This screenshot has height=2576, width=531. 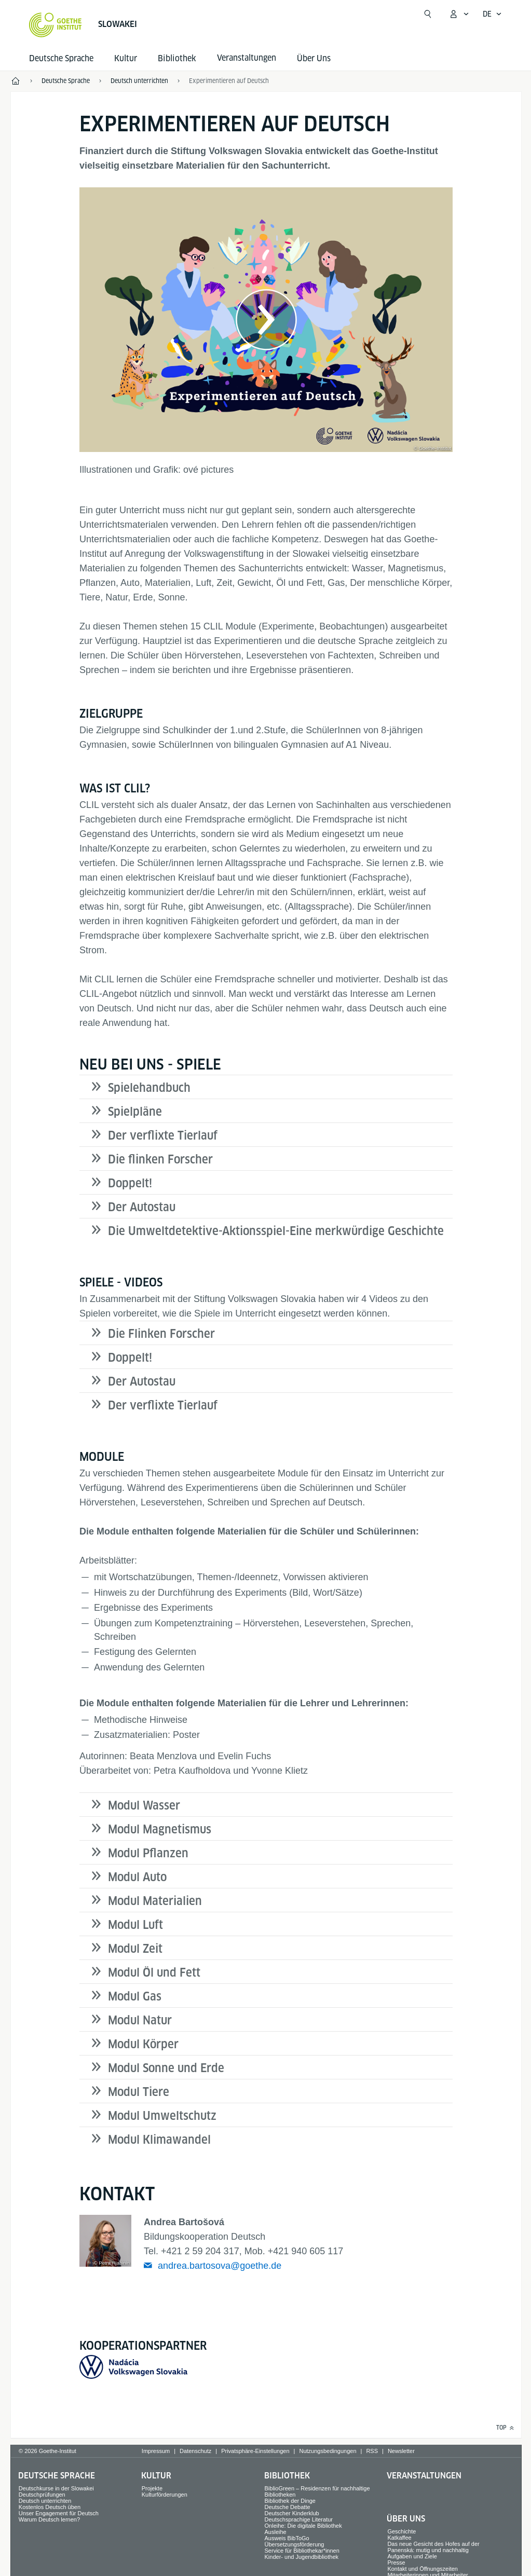 I want to click on Nutzungsbedingungen, so click(x=327, y=2451).